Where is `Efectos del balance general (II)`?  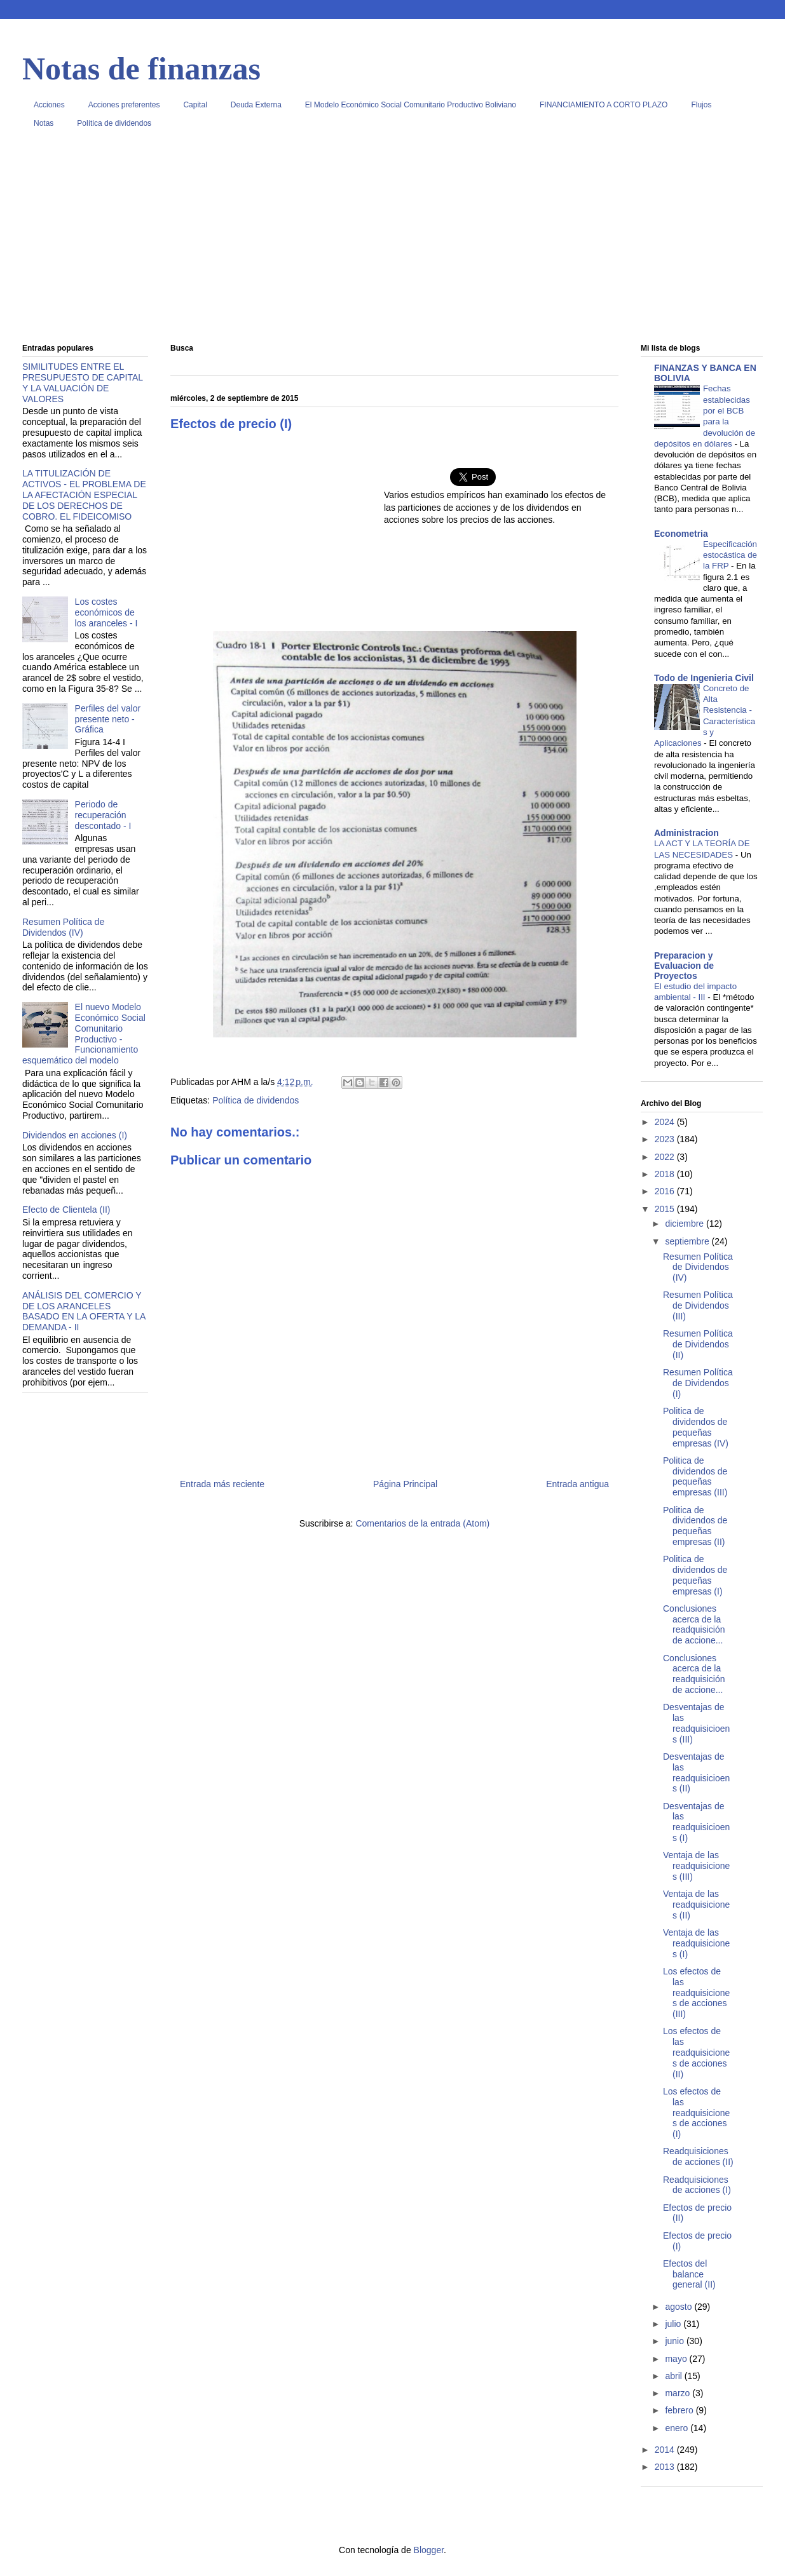
Efectos del balance general (II) is located at coordinates (689, 2274).